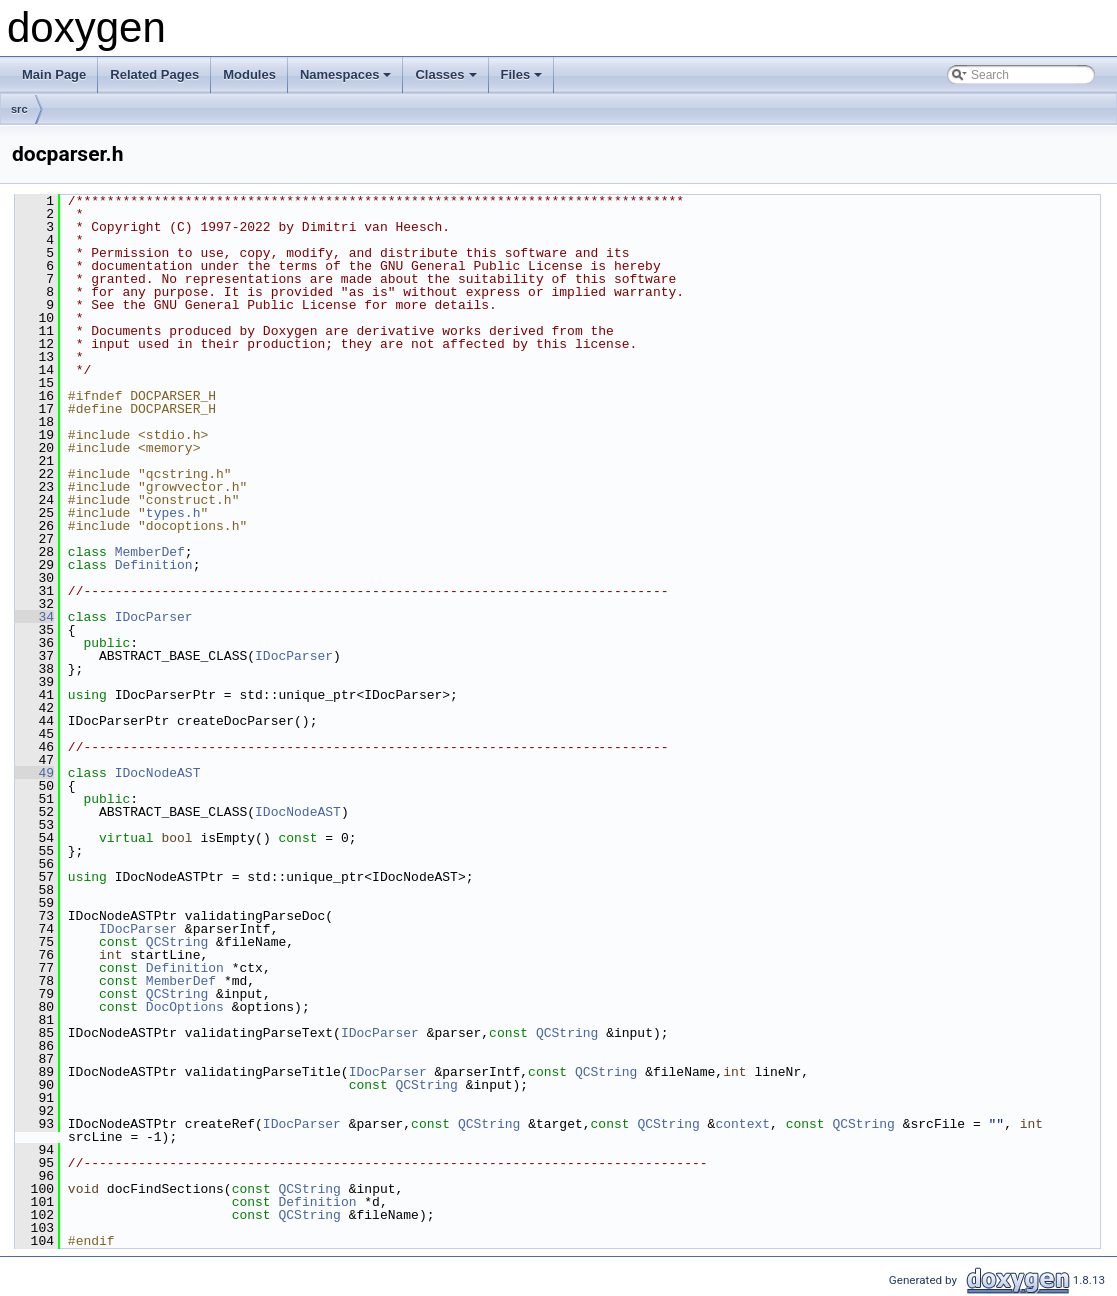 The height and width of the screenshot is (1296, 1117). What do you see at coordinates (742, 1124) in the screenshot?
I see `context` at bounding box center [742, 1124].